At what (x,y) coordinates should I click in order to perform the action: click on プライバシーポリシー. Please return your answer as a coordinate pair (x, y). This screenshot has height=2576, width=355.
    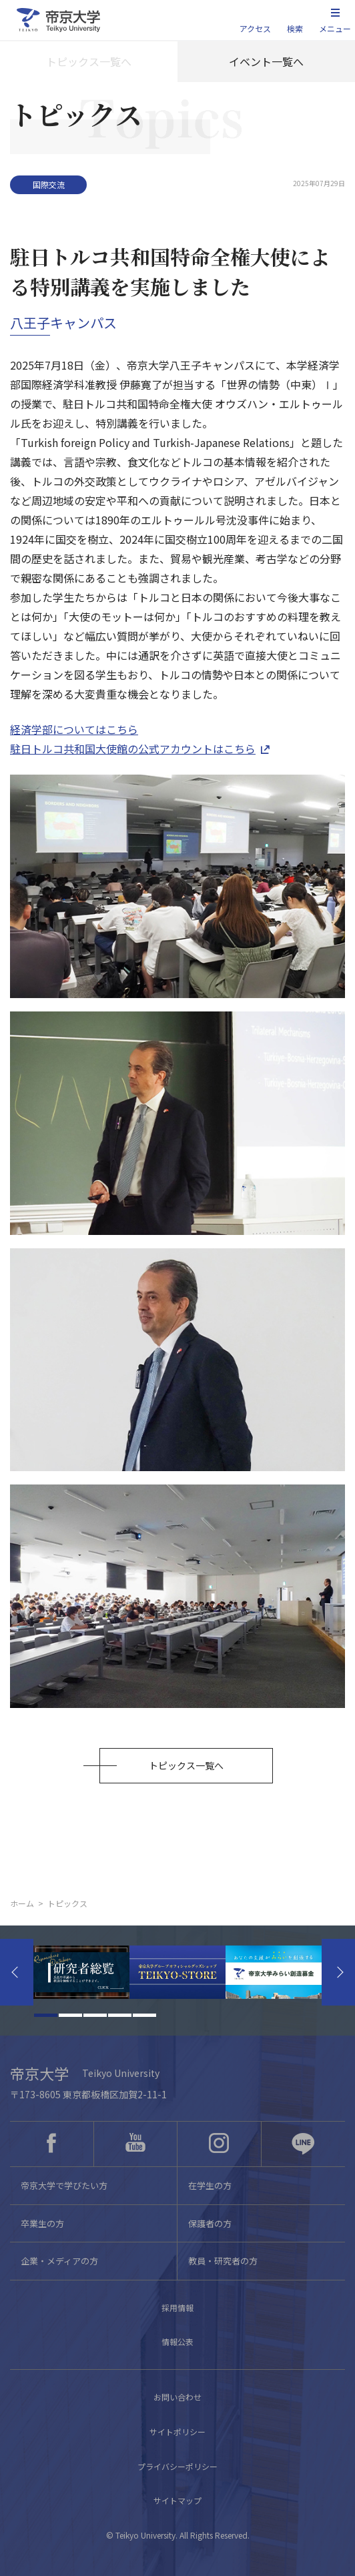
    Looking at the image, I should click on (177, 2466).